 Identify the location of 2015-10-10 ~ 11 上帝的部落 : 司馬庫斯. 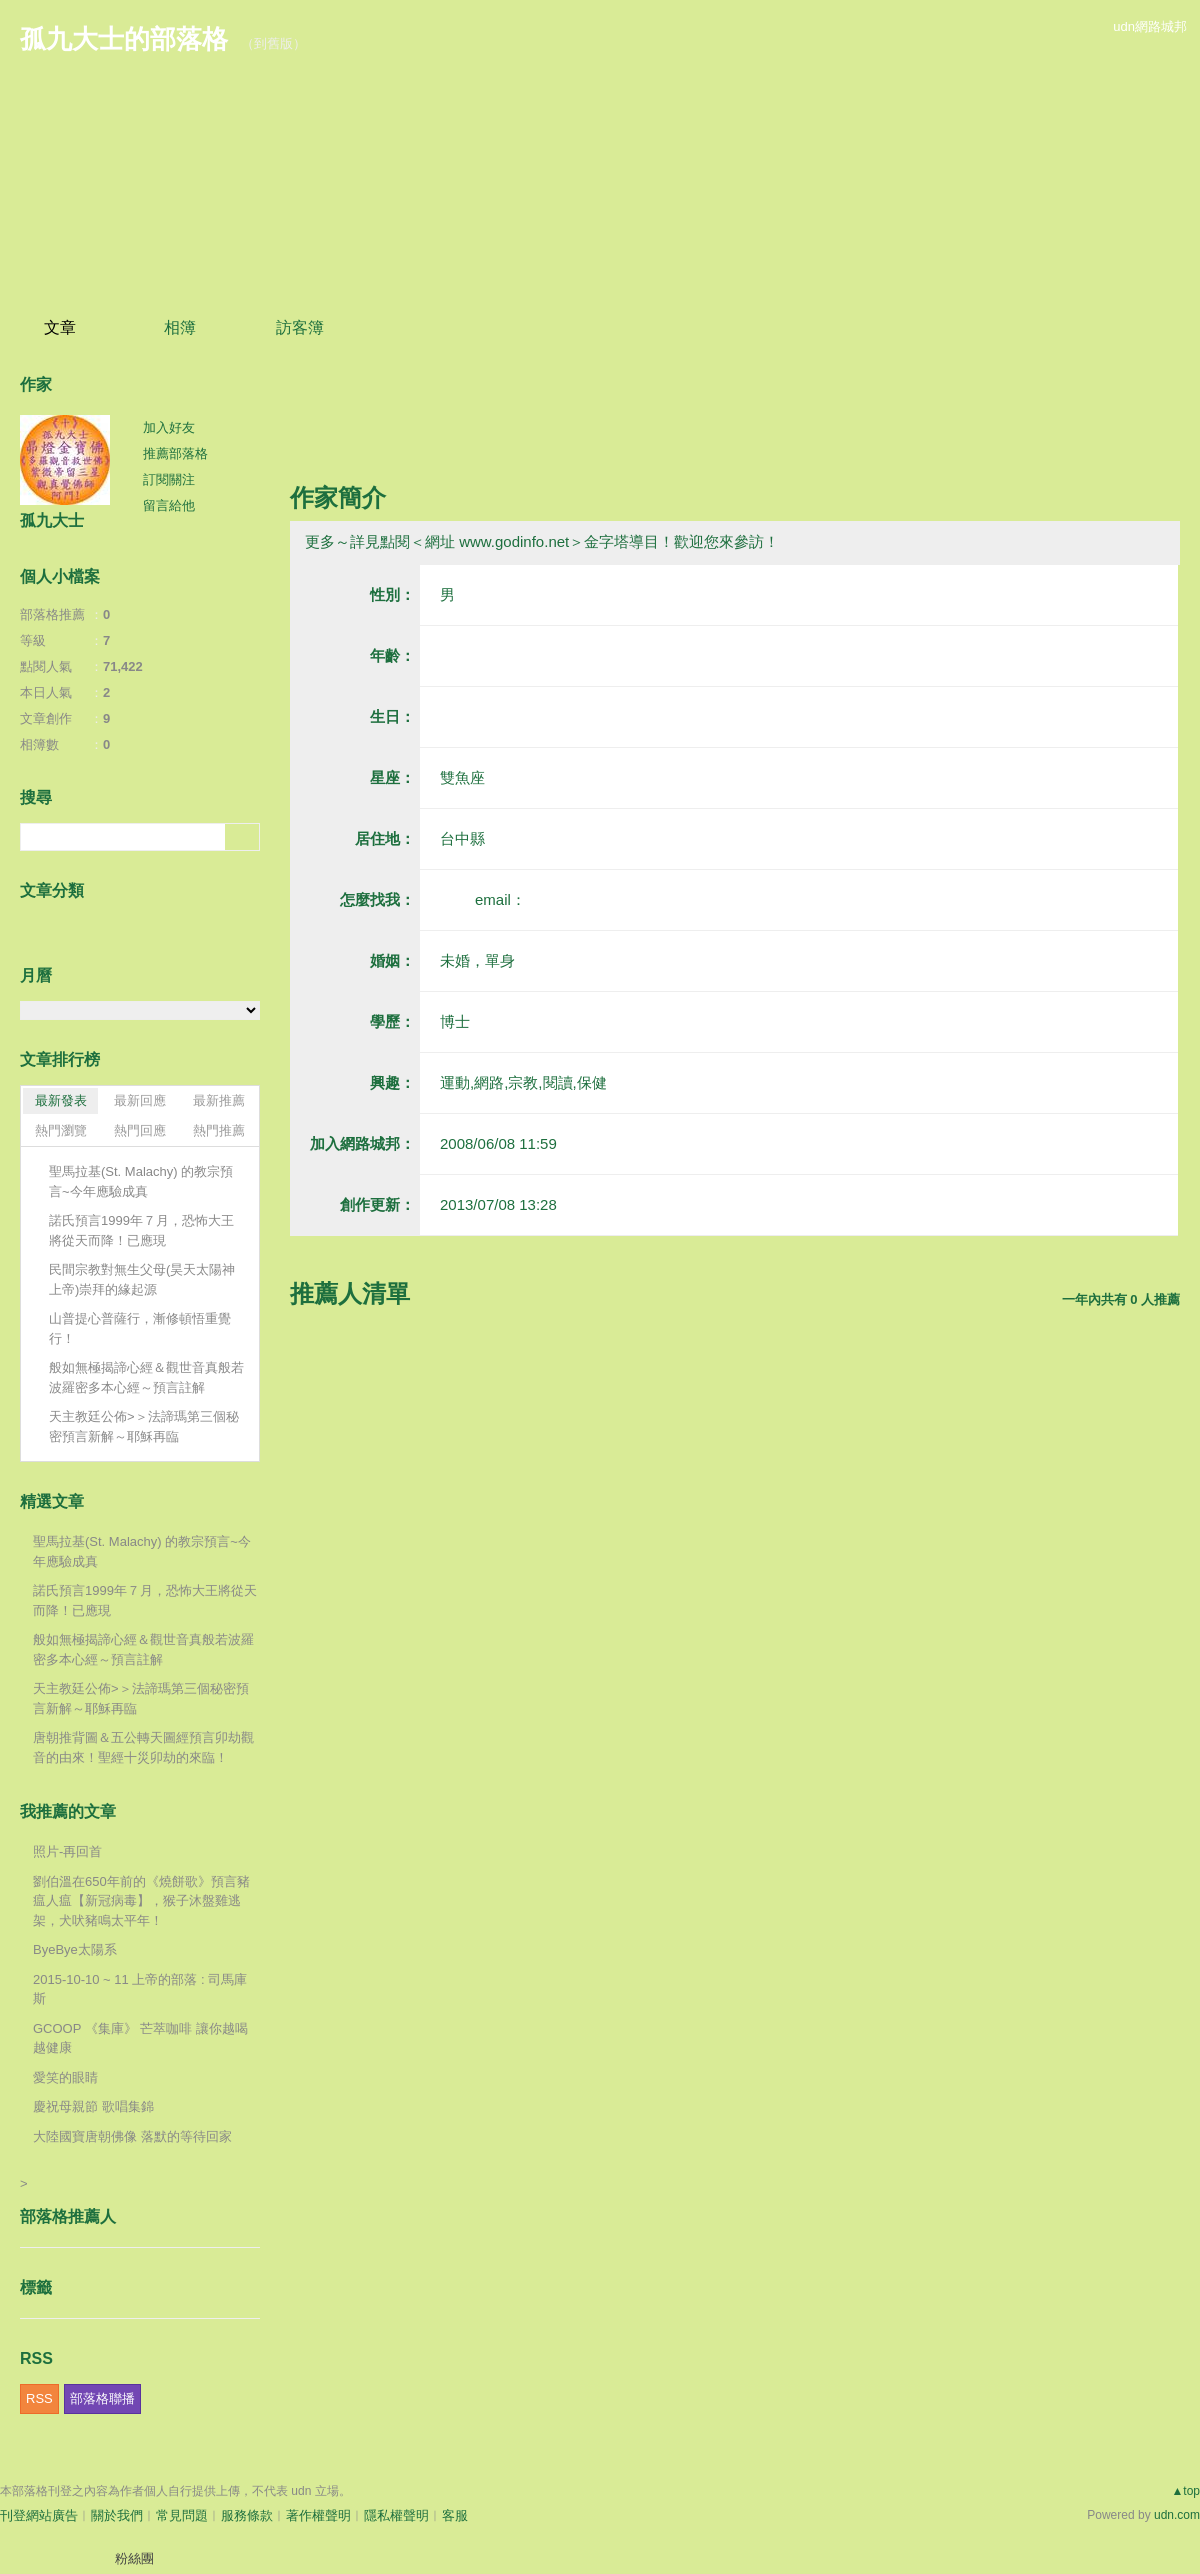
(140, 1989).